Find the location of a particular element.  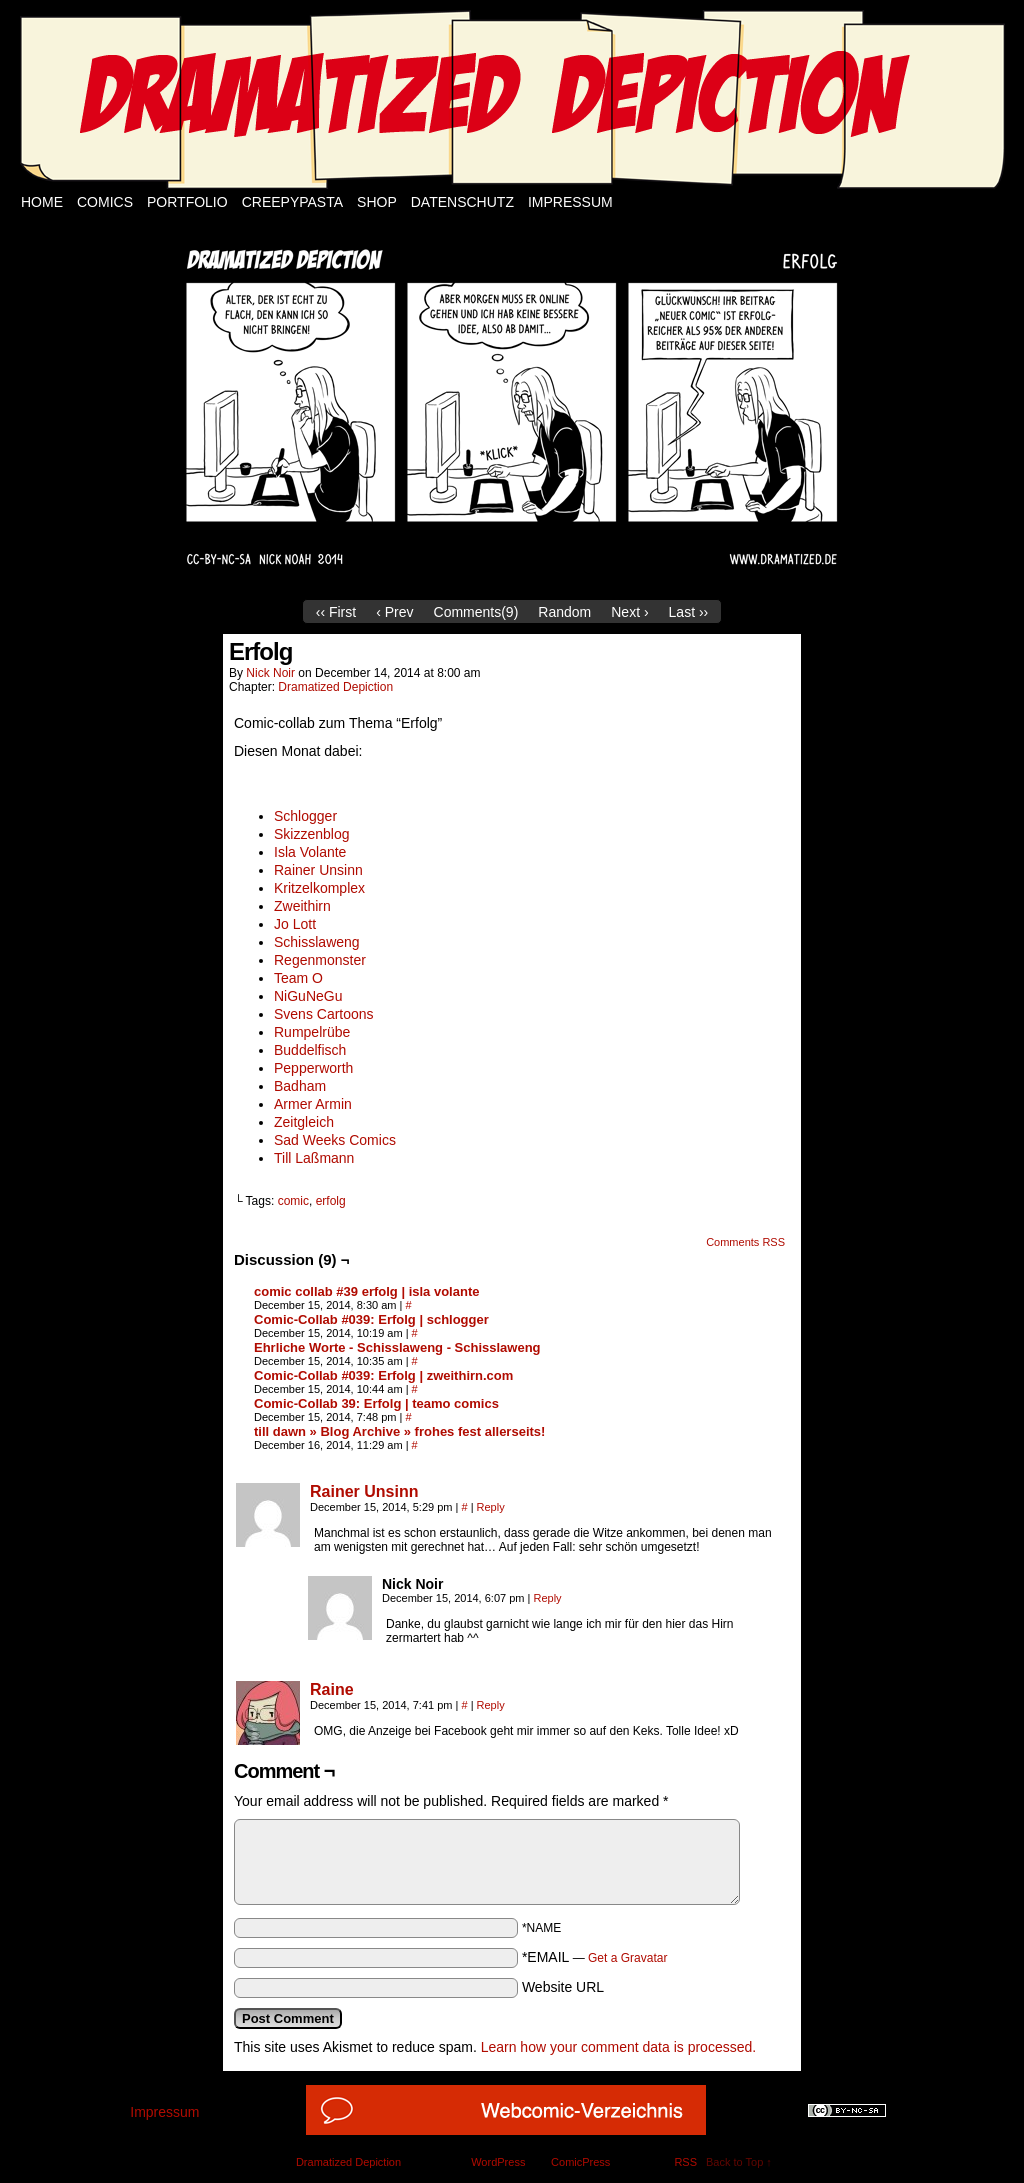

Comic-Collab 39: Erfolg | teamo comics is located at coordinates (376, 1403).